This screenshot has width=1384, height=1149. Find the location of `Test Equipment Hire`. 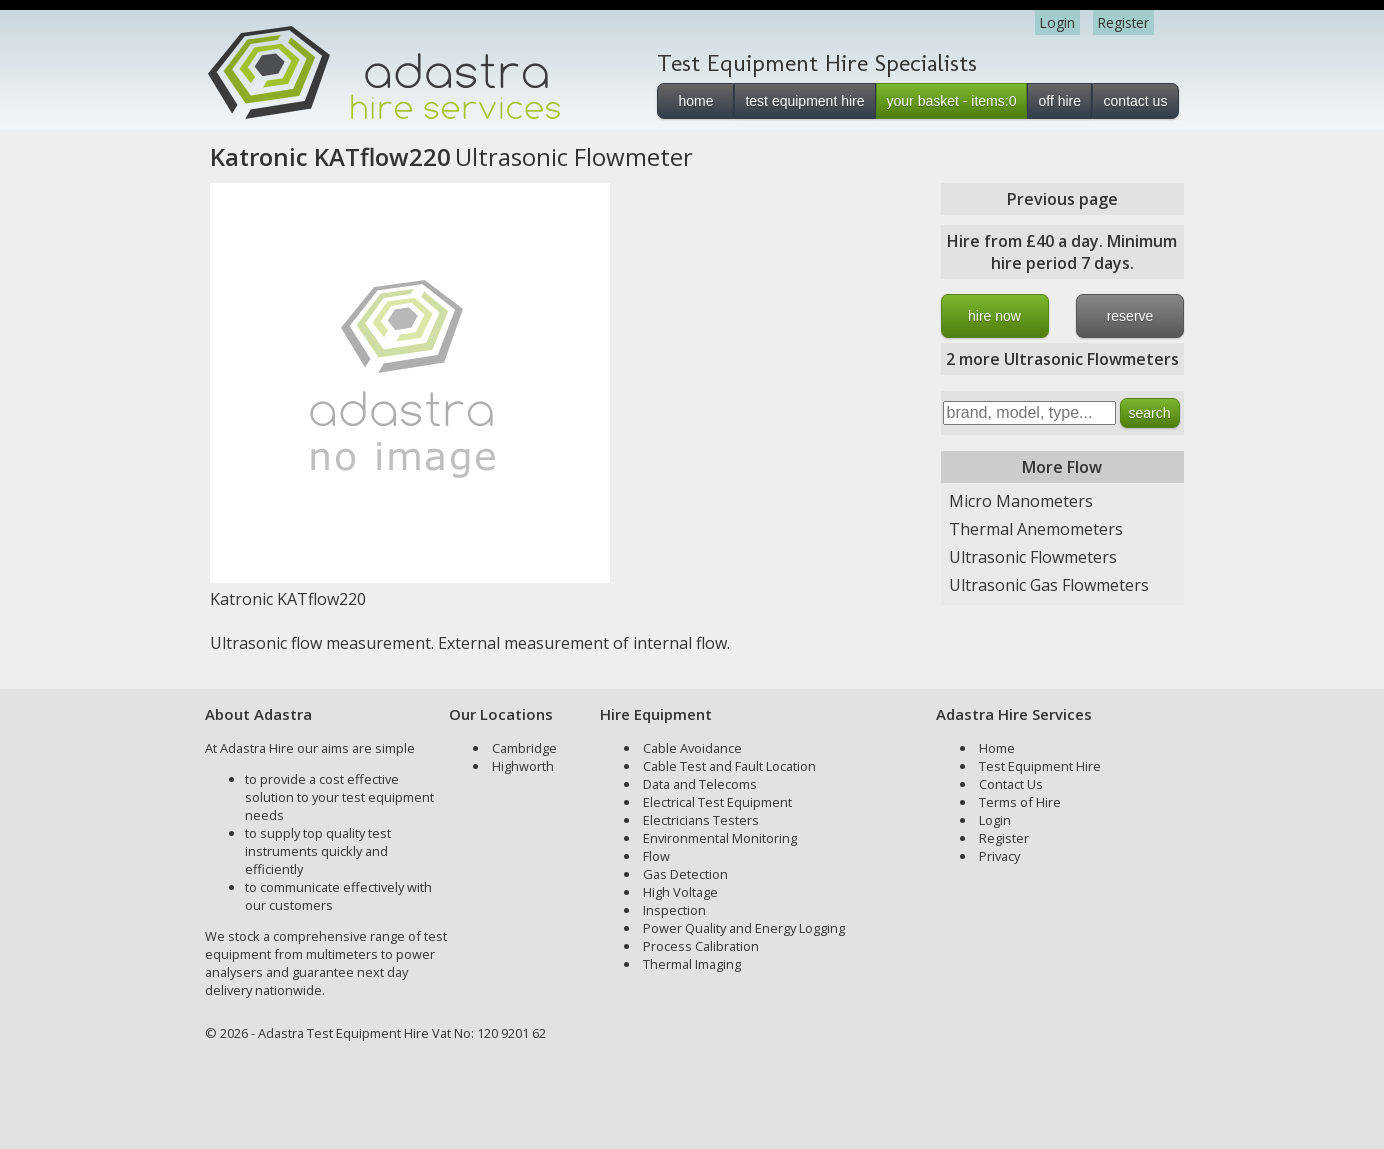

Test Equipment Hire is located at coordinates (1040, 766).